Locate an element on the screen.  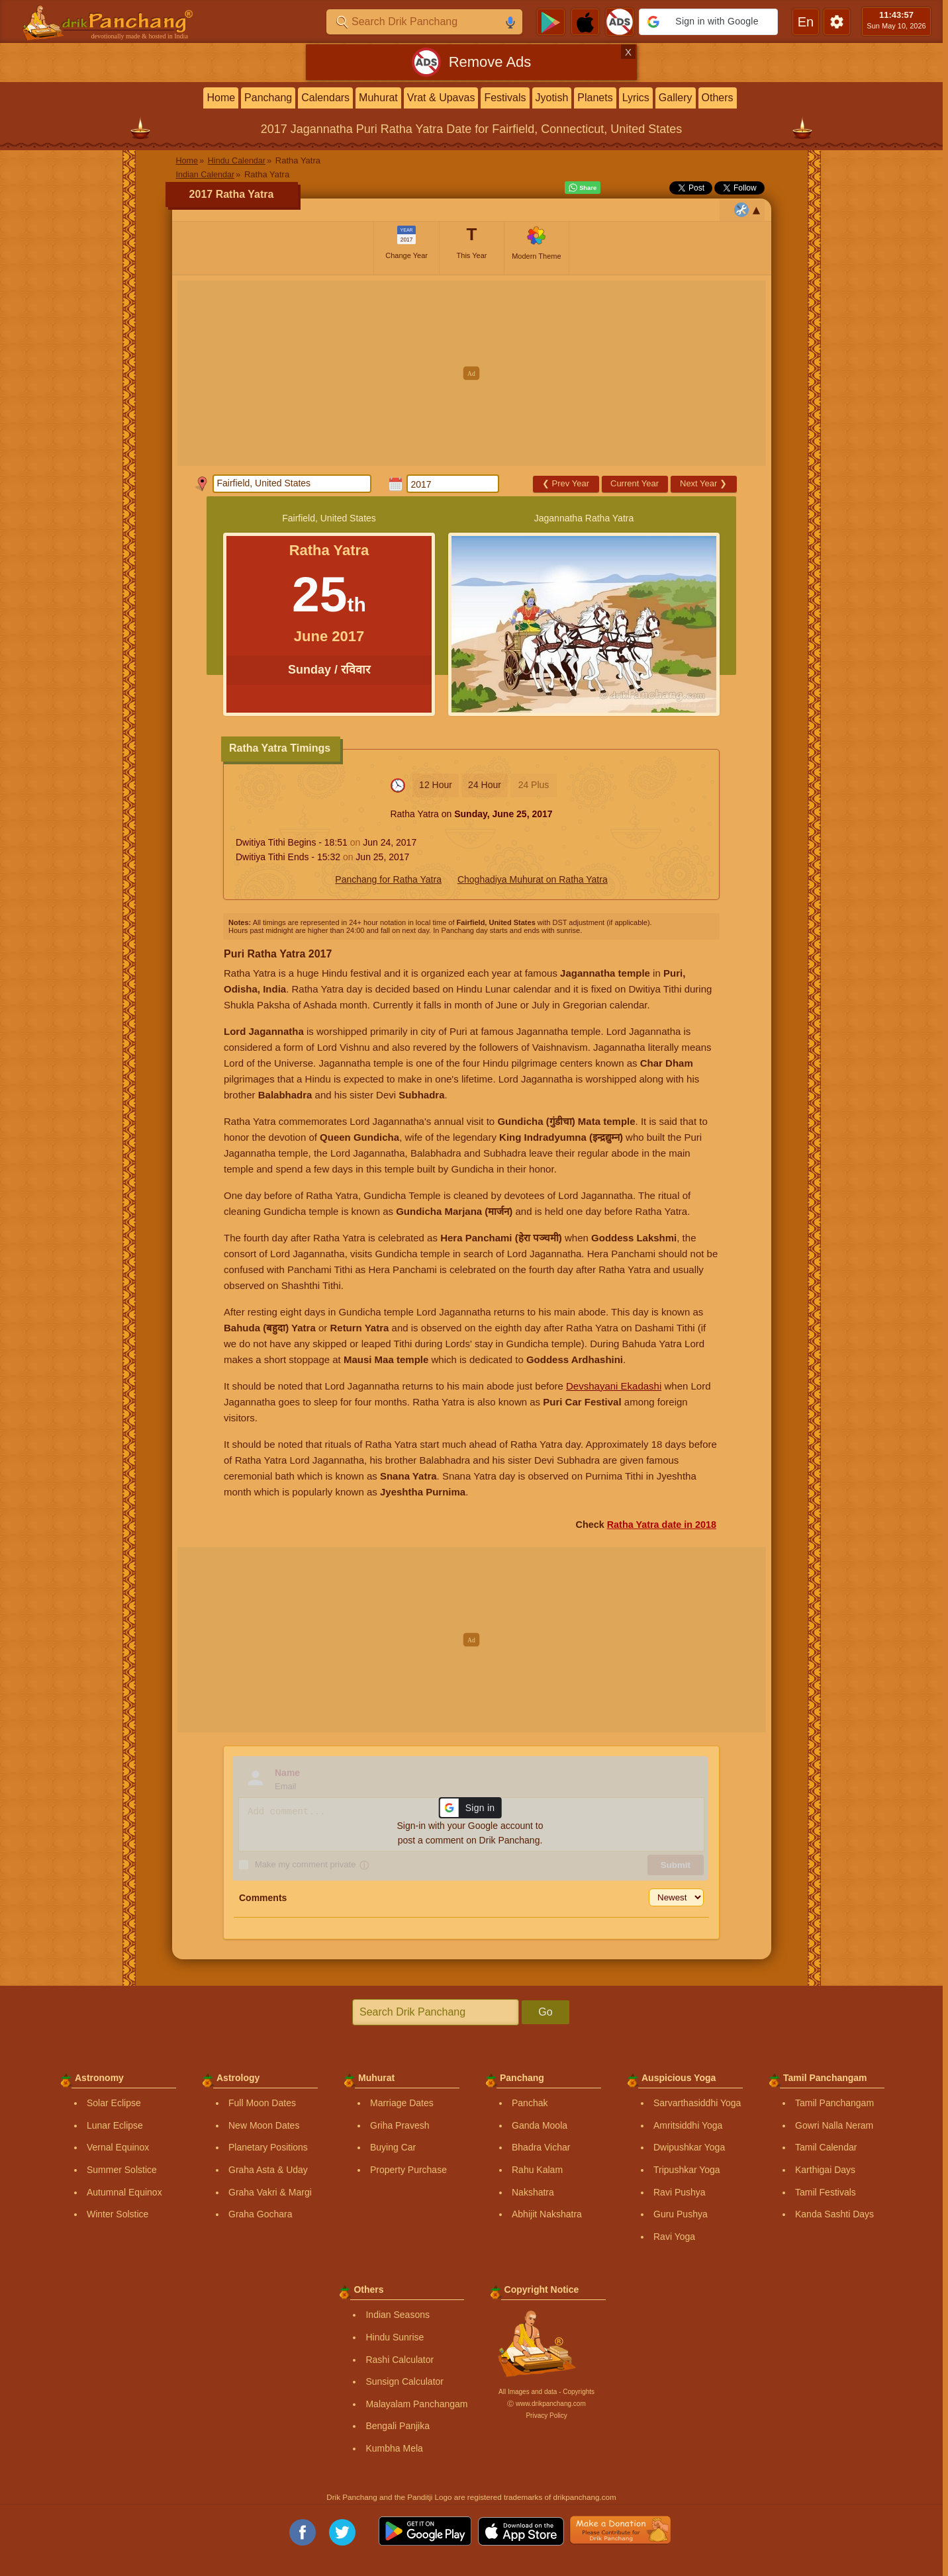
Tamil Festivals is located at coordinates (825, 2192).